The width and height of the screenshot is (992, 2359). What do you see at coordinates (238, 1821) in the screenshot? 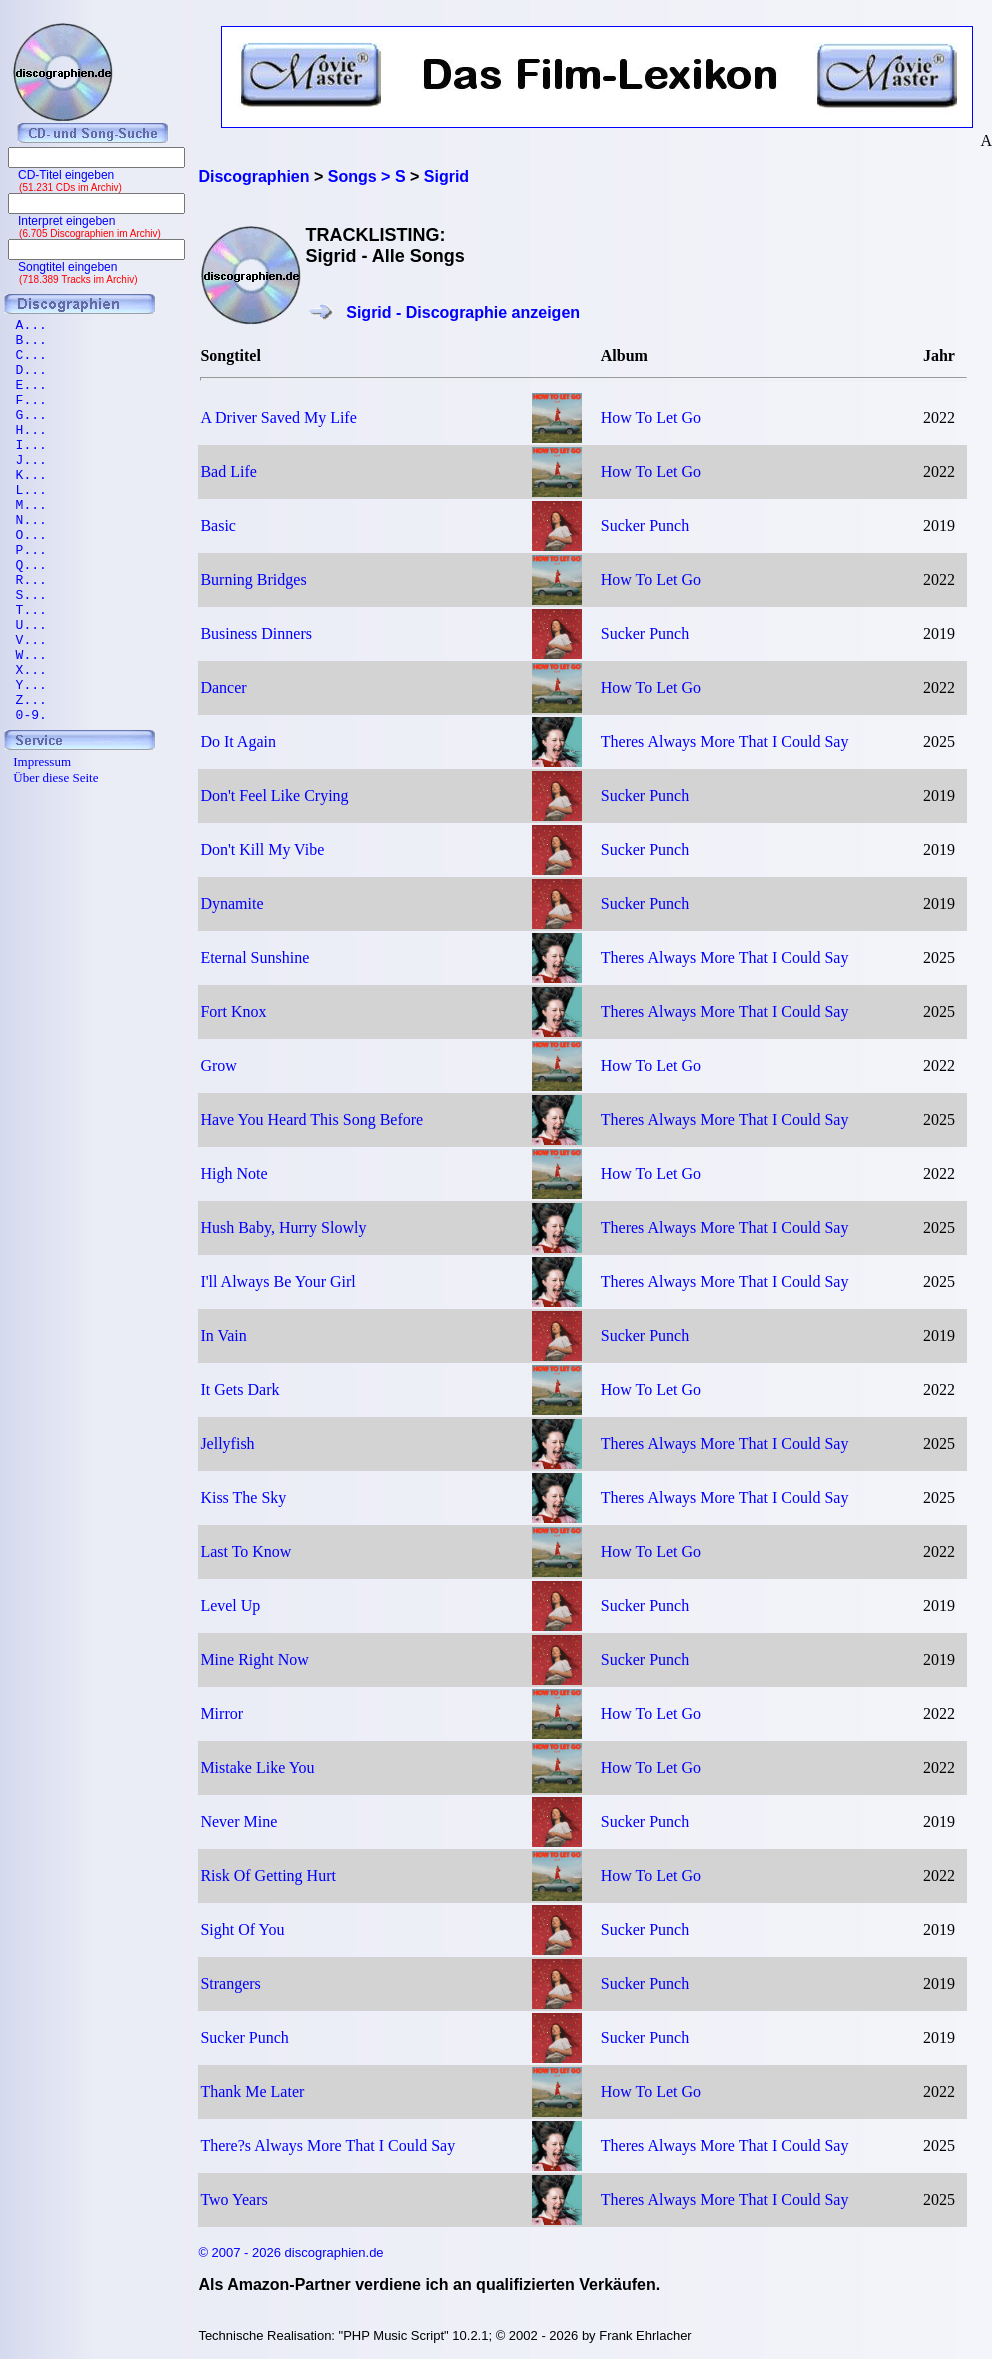
I see `Never Mine` at bounding box center [238, 1821].